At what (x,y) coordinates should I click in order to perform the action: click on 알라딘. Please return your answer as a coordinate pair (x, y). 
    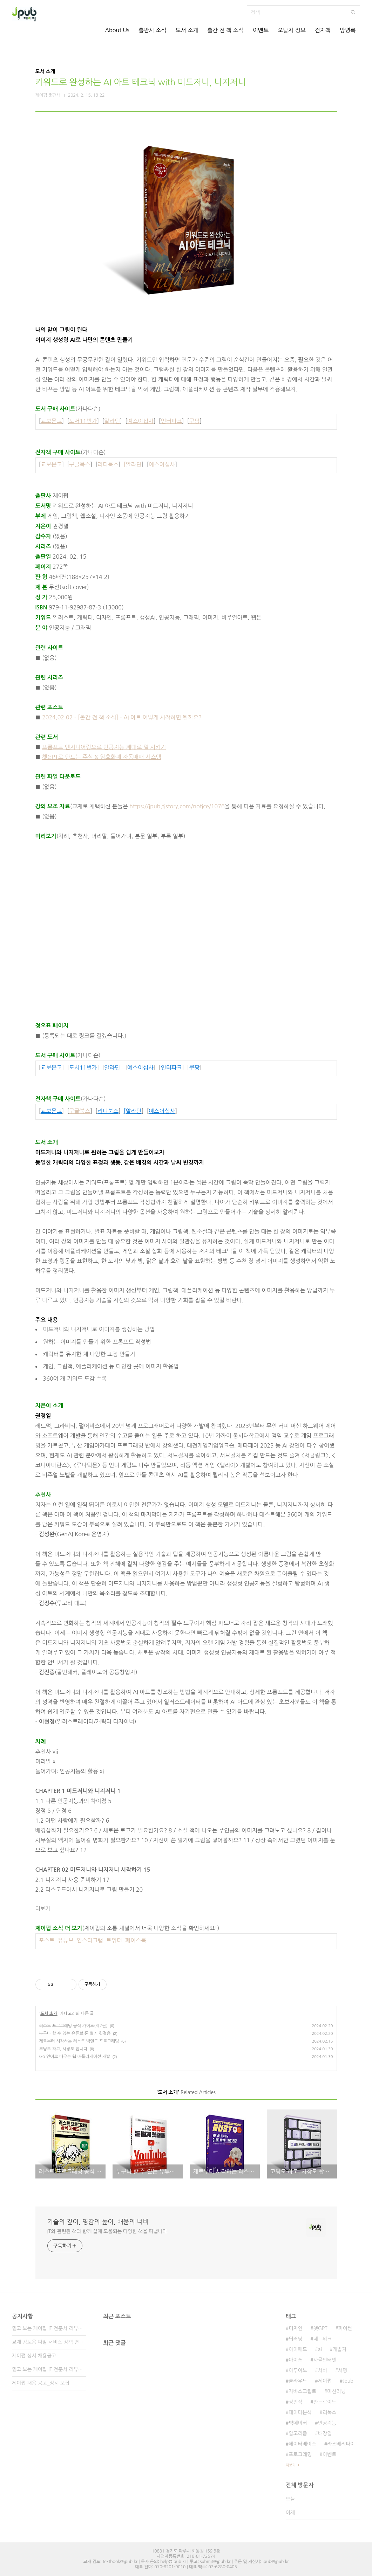
    Looking at the image, I should click on (112, 421).